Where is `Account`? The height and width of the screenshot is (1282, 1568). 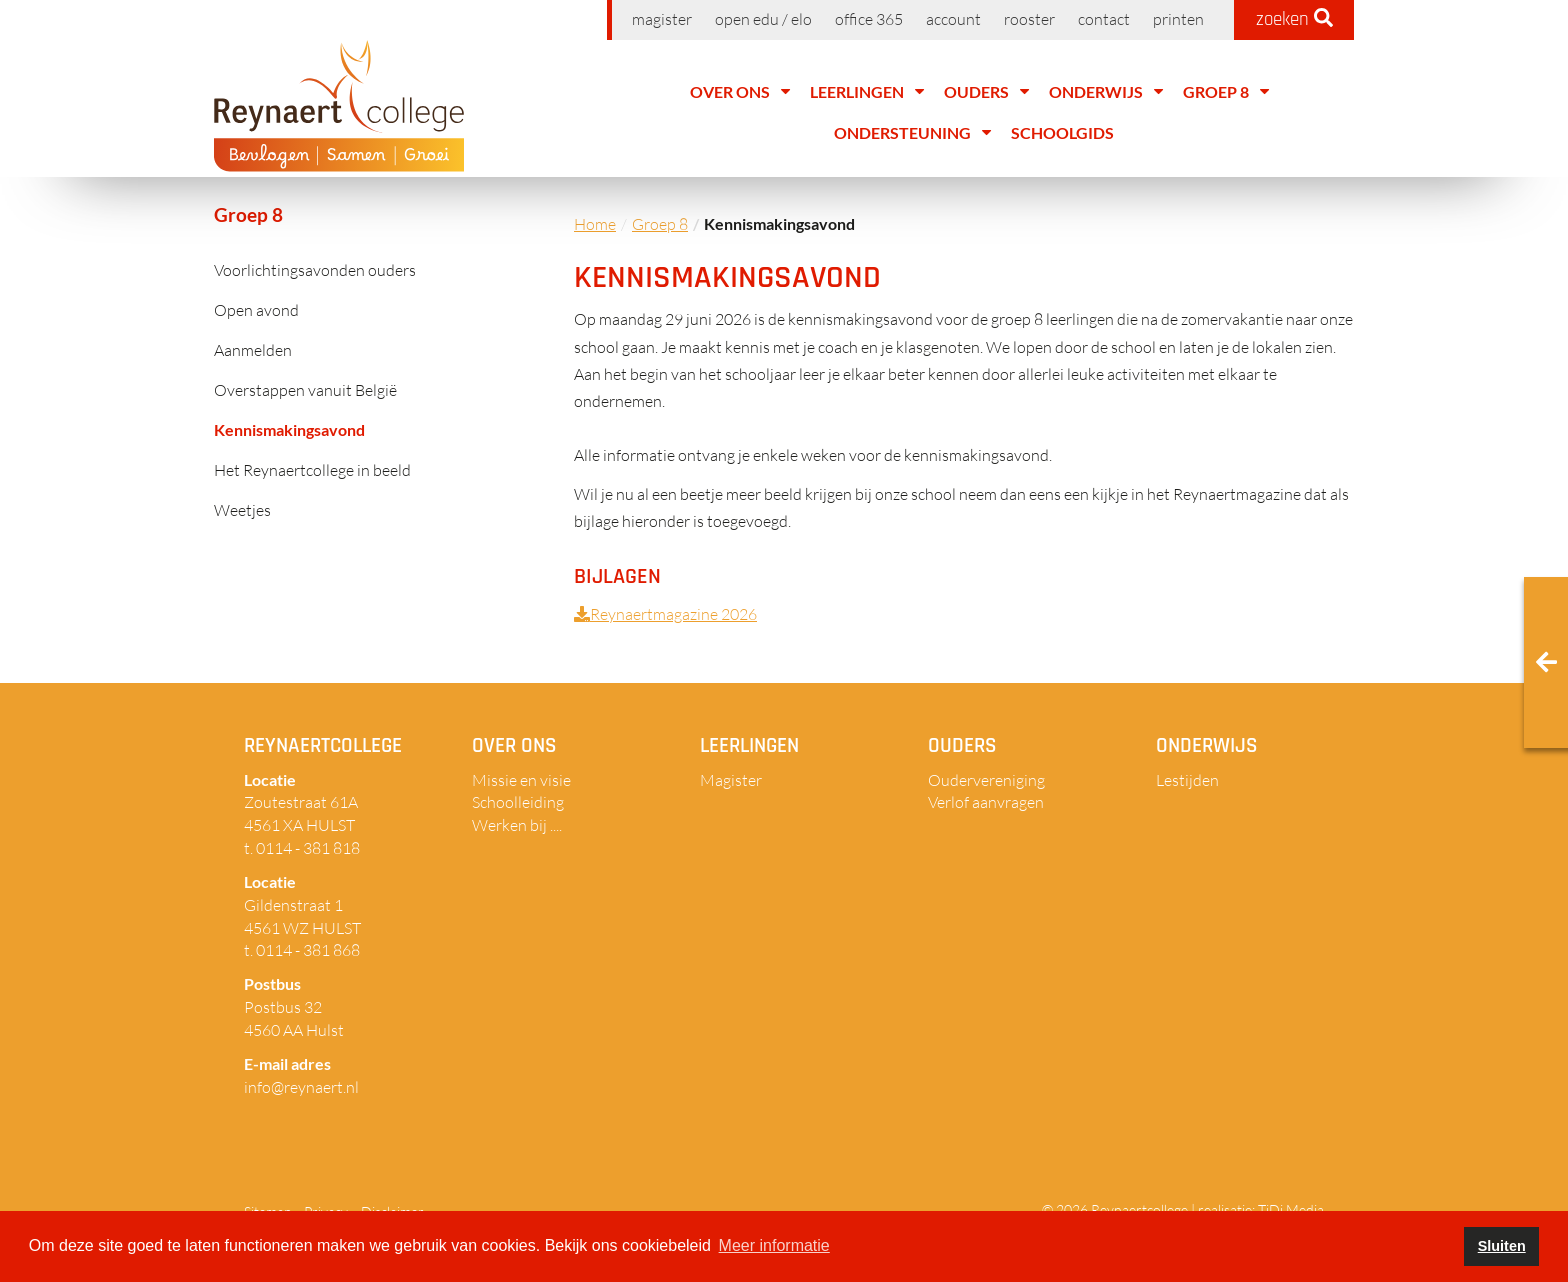 Account is located at coordinates (953, 19).